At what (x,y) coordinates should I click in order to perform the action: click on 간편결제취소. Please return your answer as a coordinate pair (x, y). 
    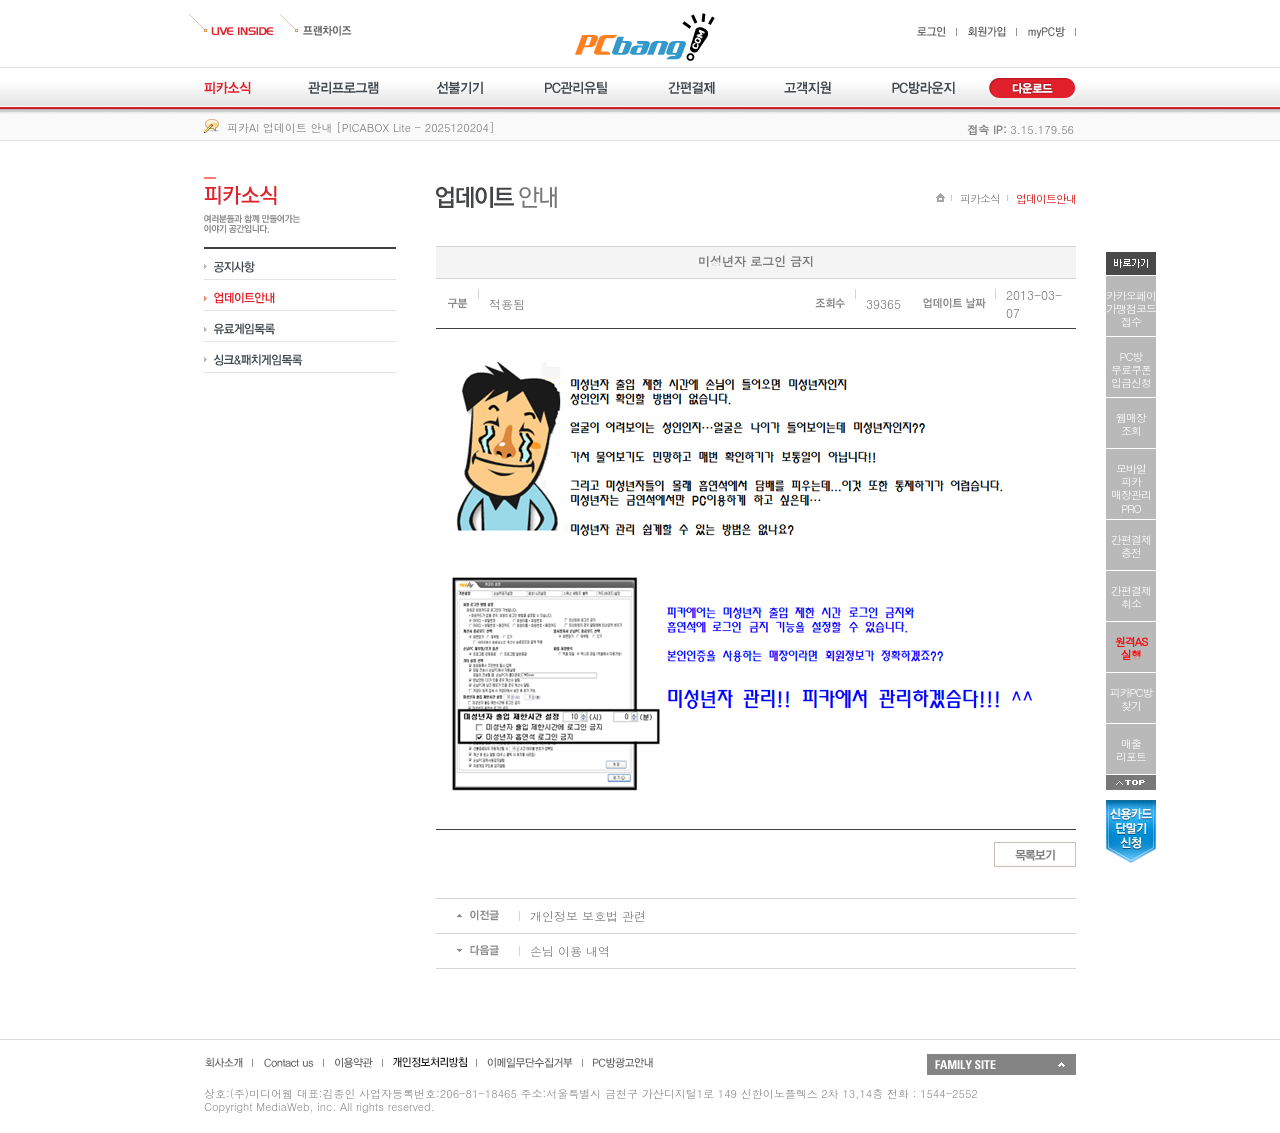
    Looking at the image, I should click on (1131, 597).